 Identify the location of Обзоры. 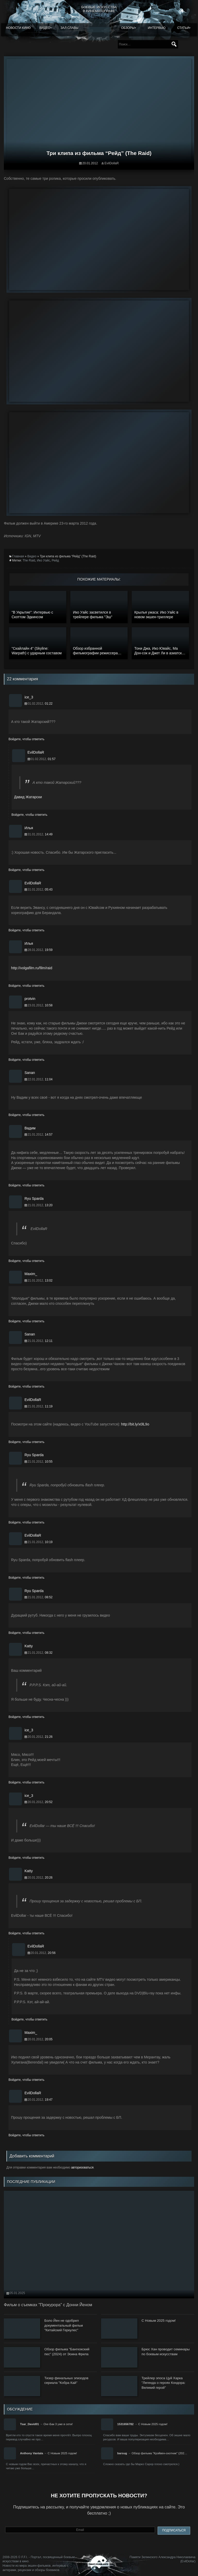
(128, 28).